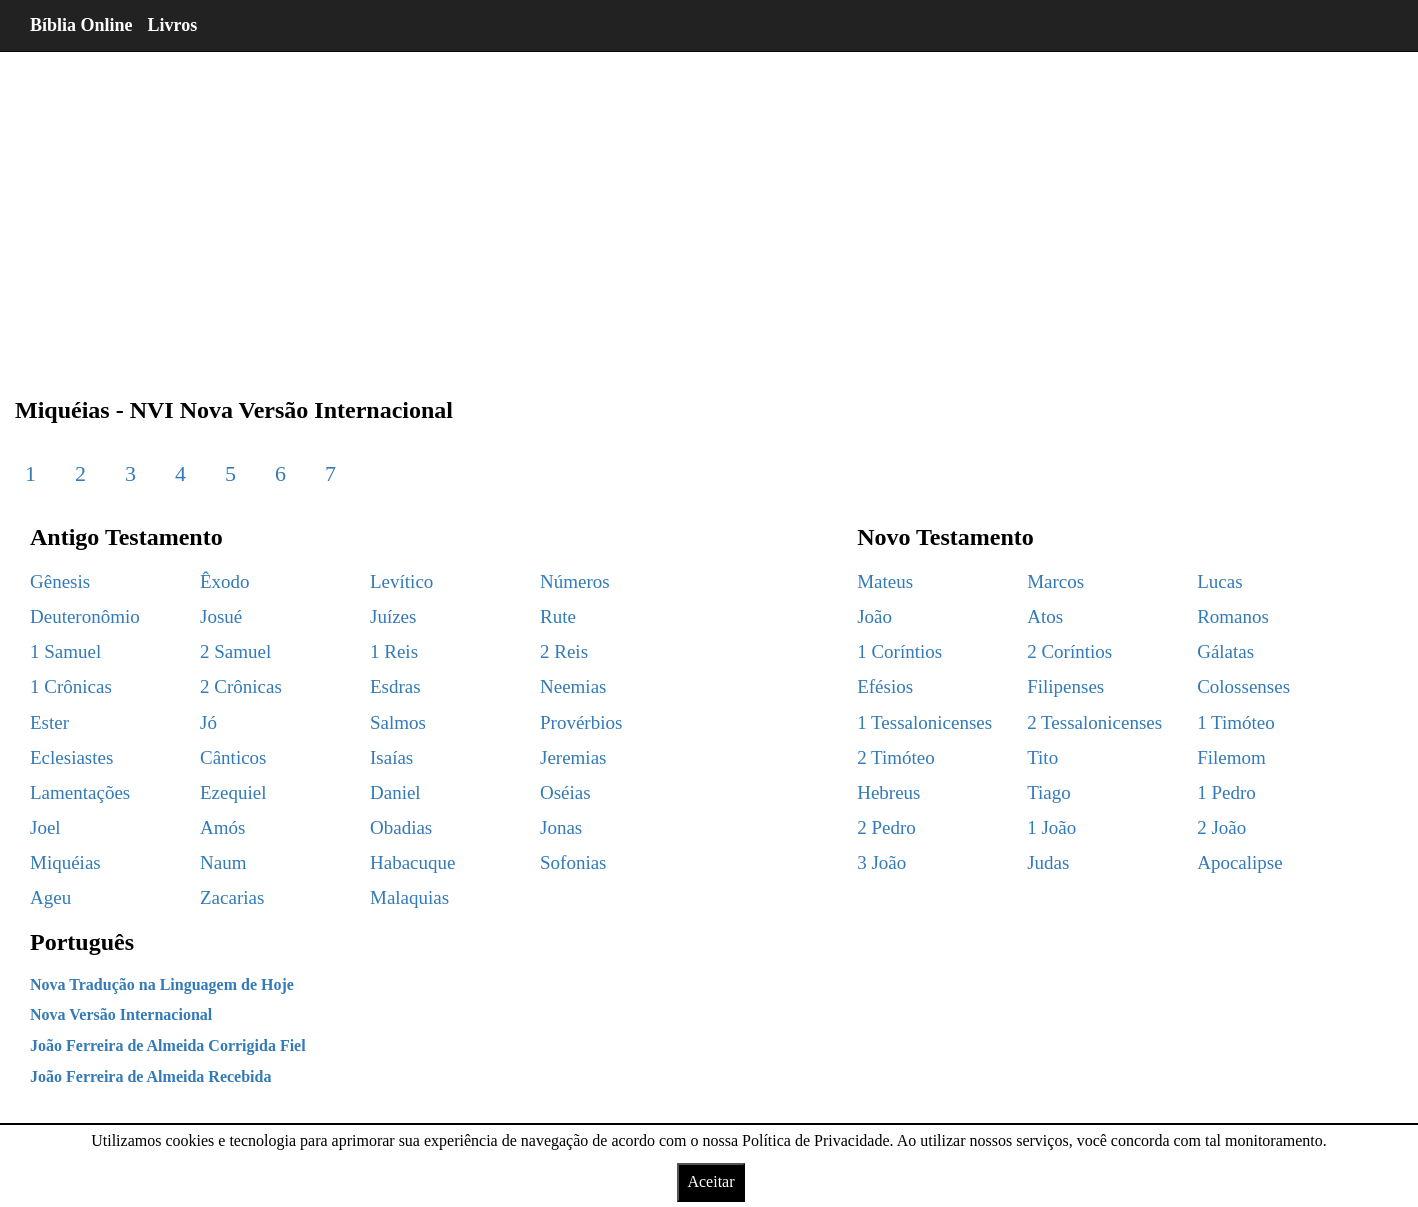  What do you see at coordinates (395, 792) in the screenshot?
I see `Daniel` at bounding box center [395, 792].